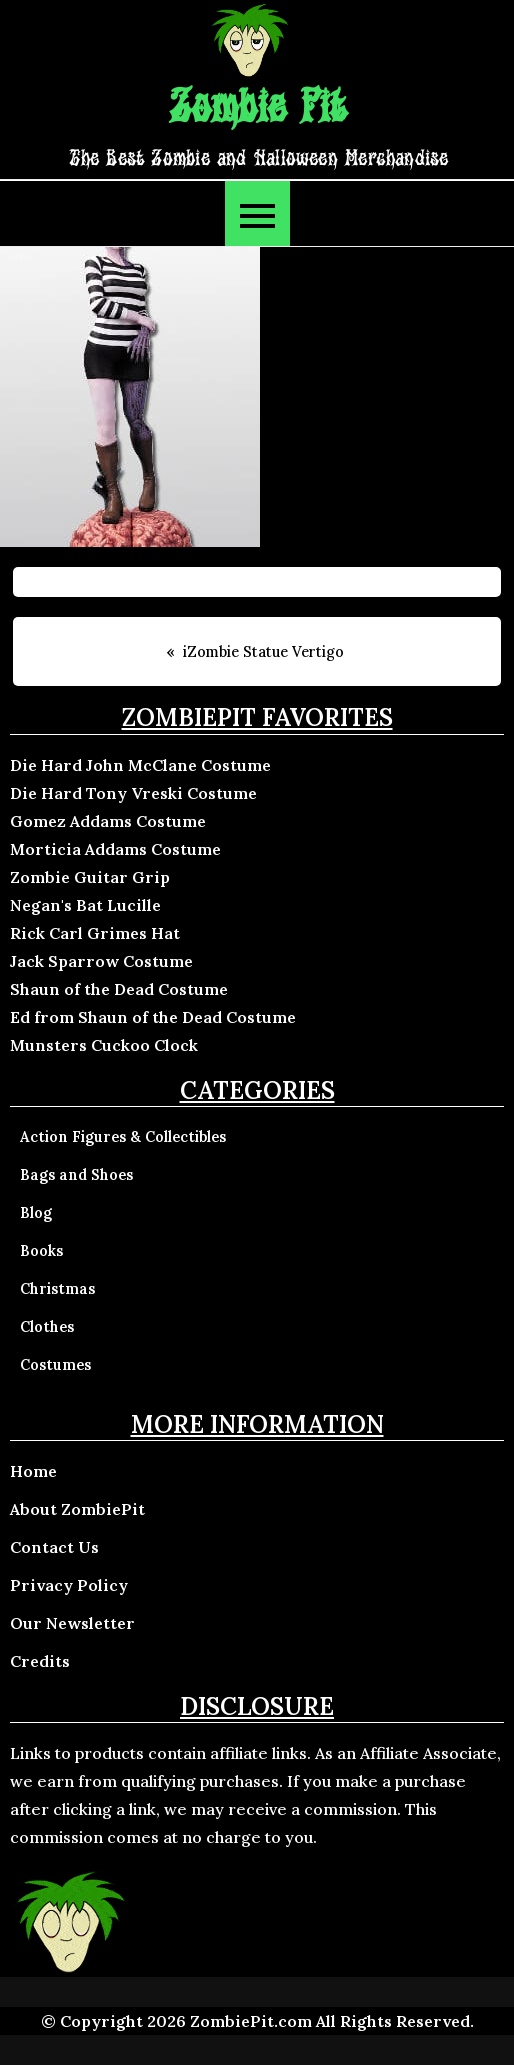 The height and width of the screenshot is (2065, 514). I want to click on Our Newsletter, so click(72, 1623).